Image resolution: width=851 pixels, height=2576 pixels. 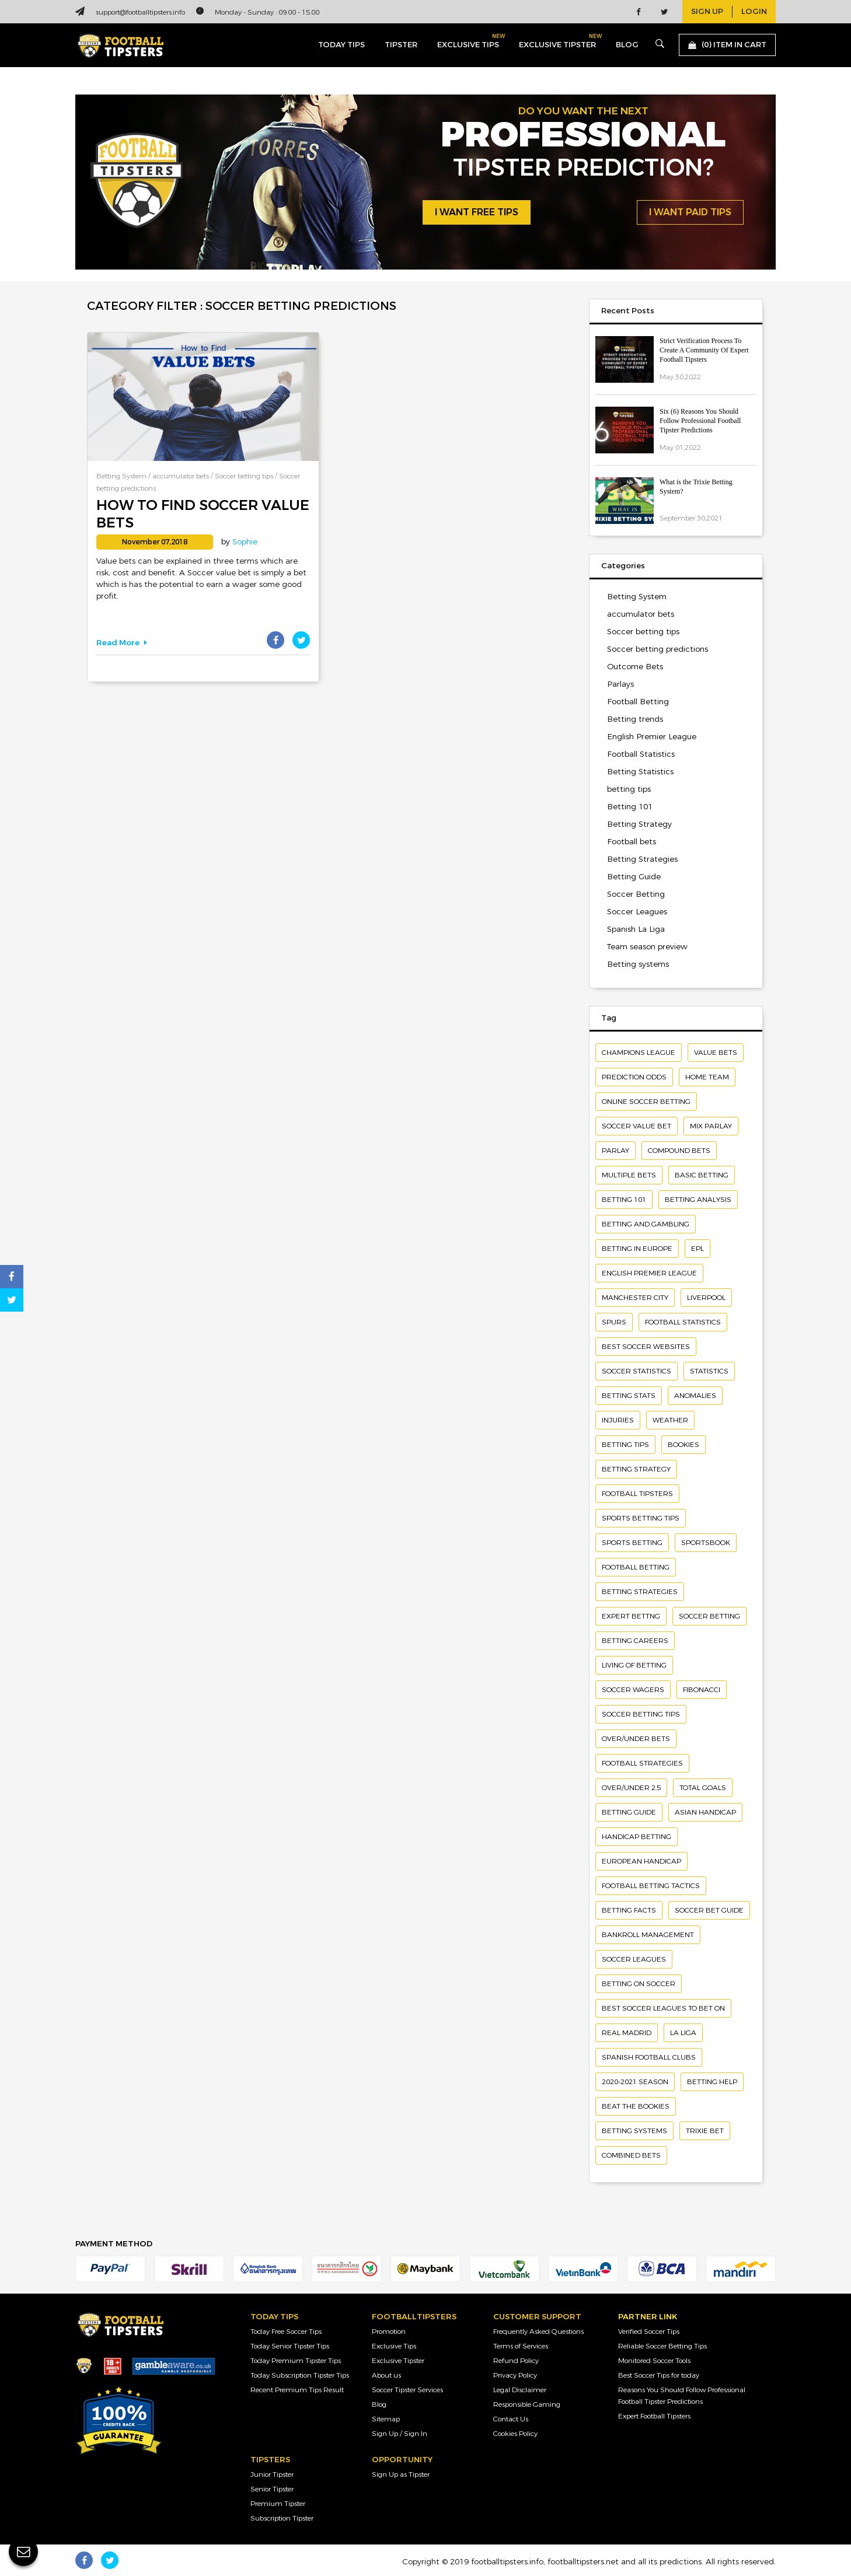 I want to click on Best soccer leagues to bet on, so click(x=663, y=2008).